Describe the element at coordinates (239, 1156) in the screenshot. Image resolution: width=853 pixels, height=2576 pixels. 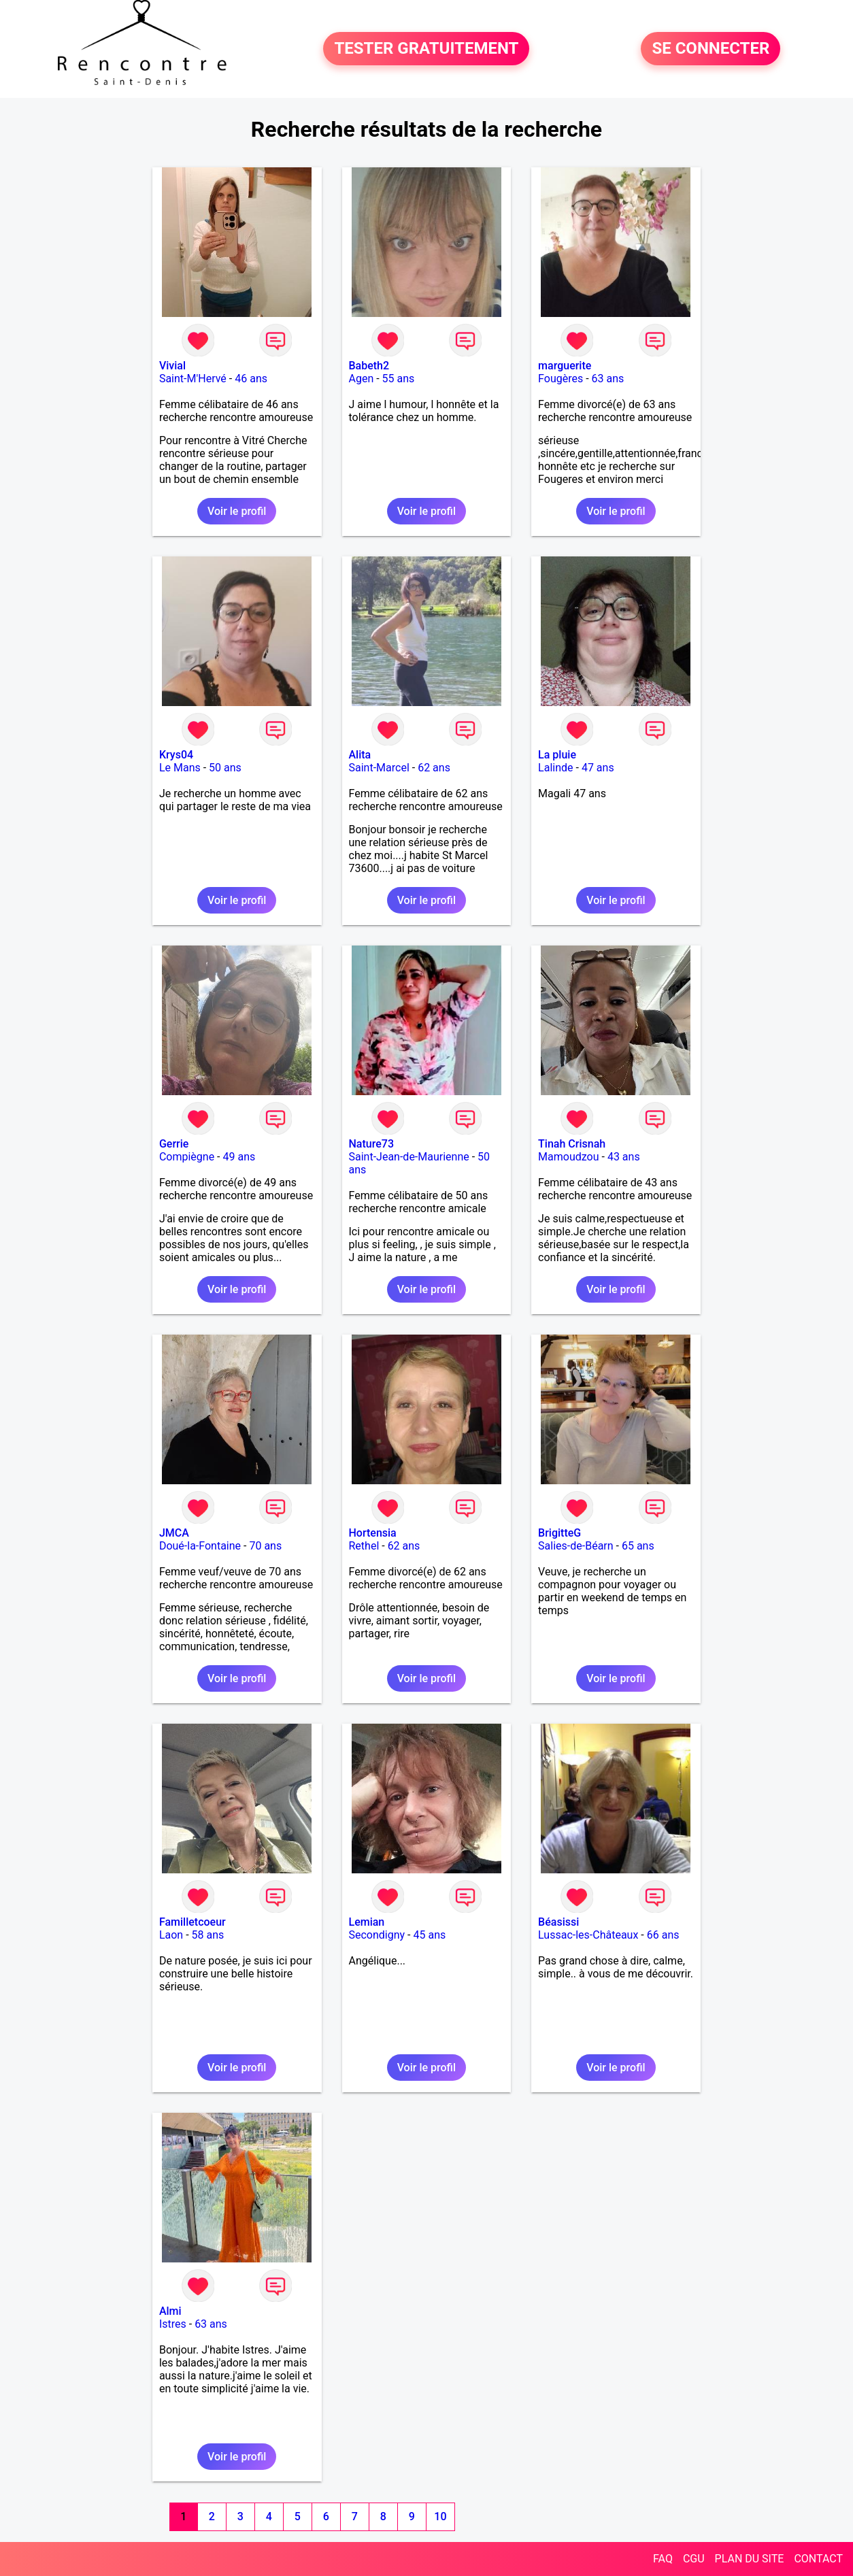
I see `49 ans` at that location.